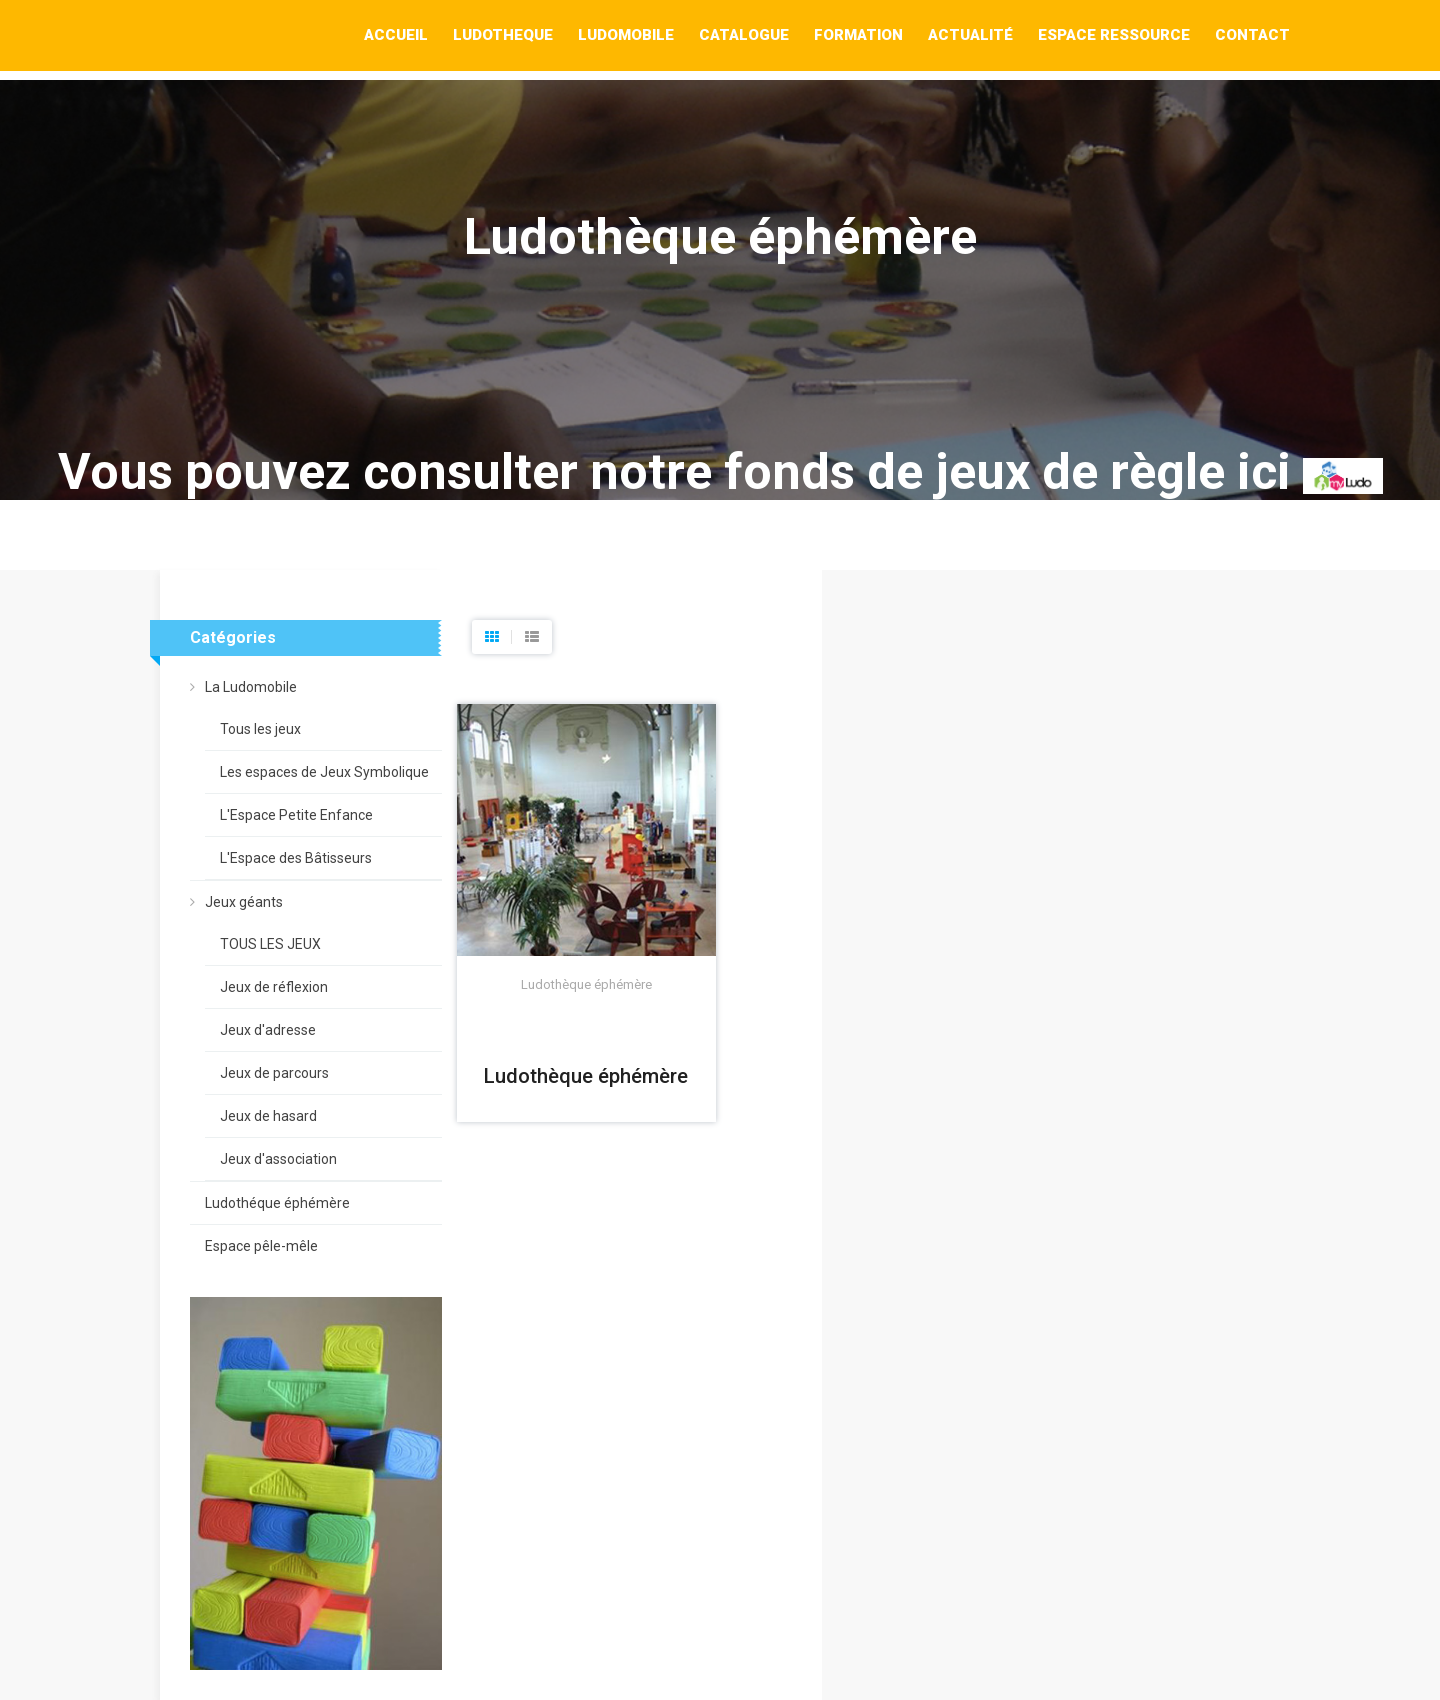 This screenshot has height=1700, width=1440. Describe the element at coordinates (296, 858) in the screenshot. I see `L'Espace des Bâtisseurs` at that location.